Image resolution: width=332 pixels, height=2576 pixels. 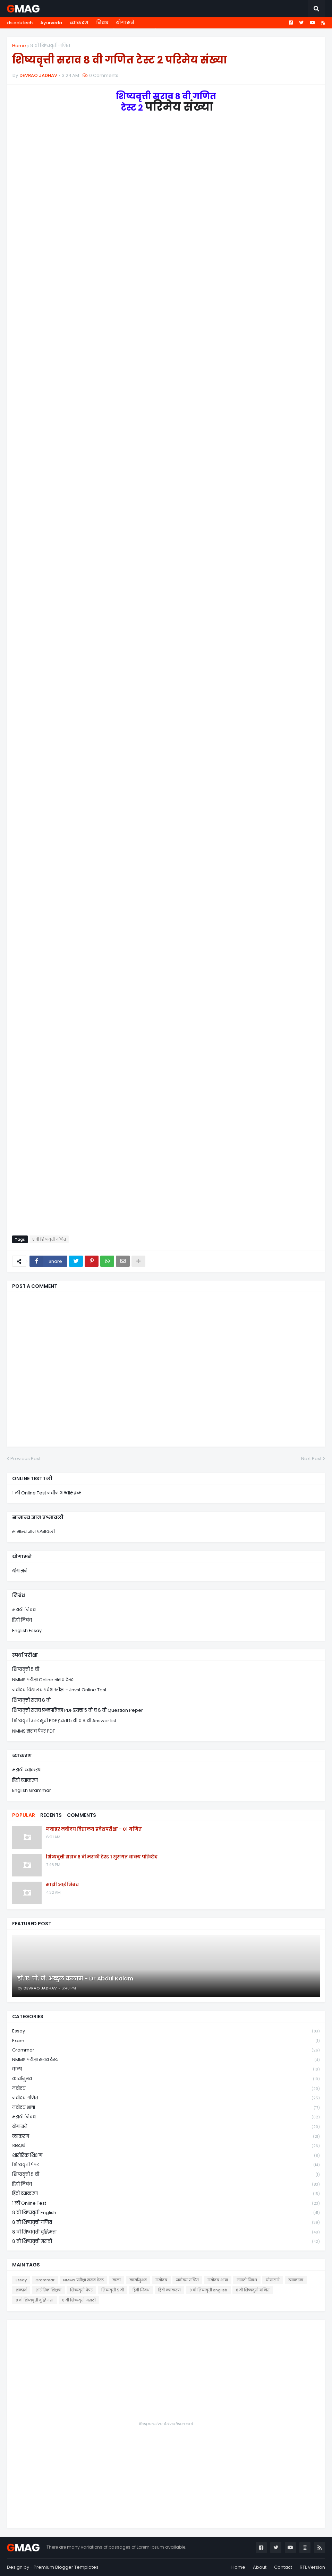 I want to click on १ ली online test, so click(x=166, y=2203).